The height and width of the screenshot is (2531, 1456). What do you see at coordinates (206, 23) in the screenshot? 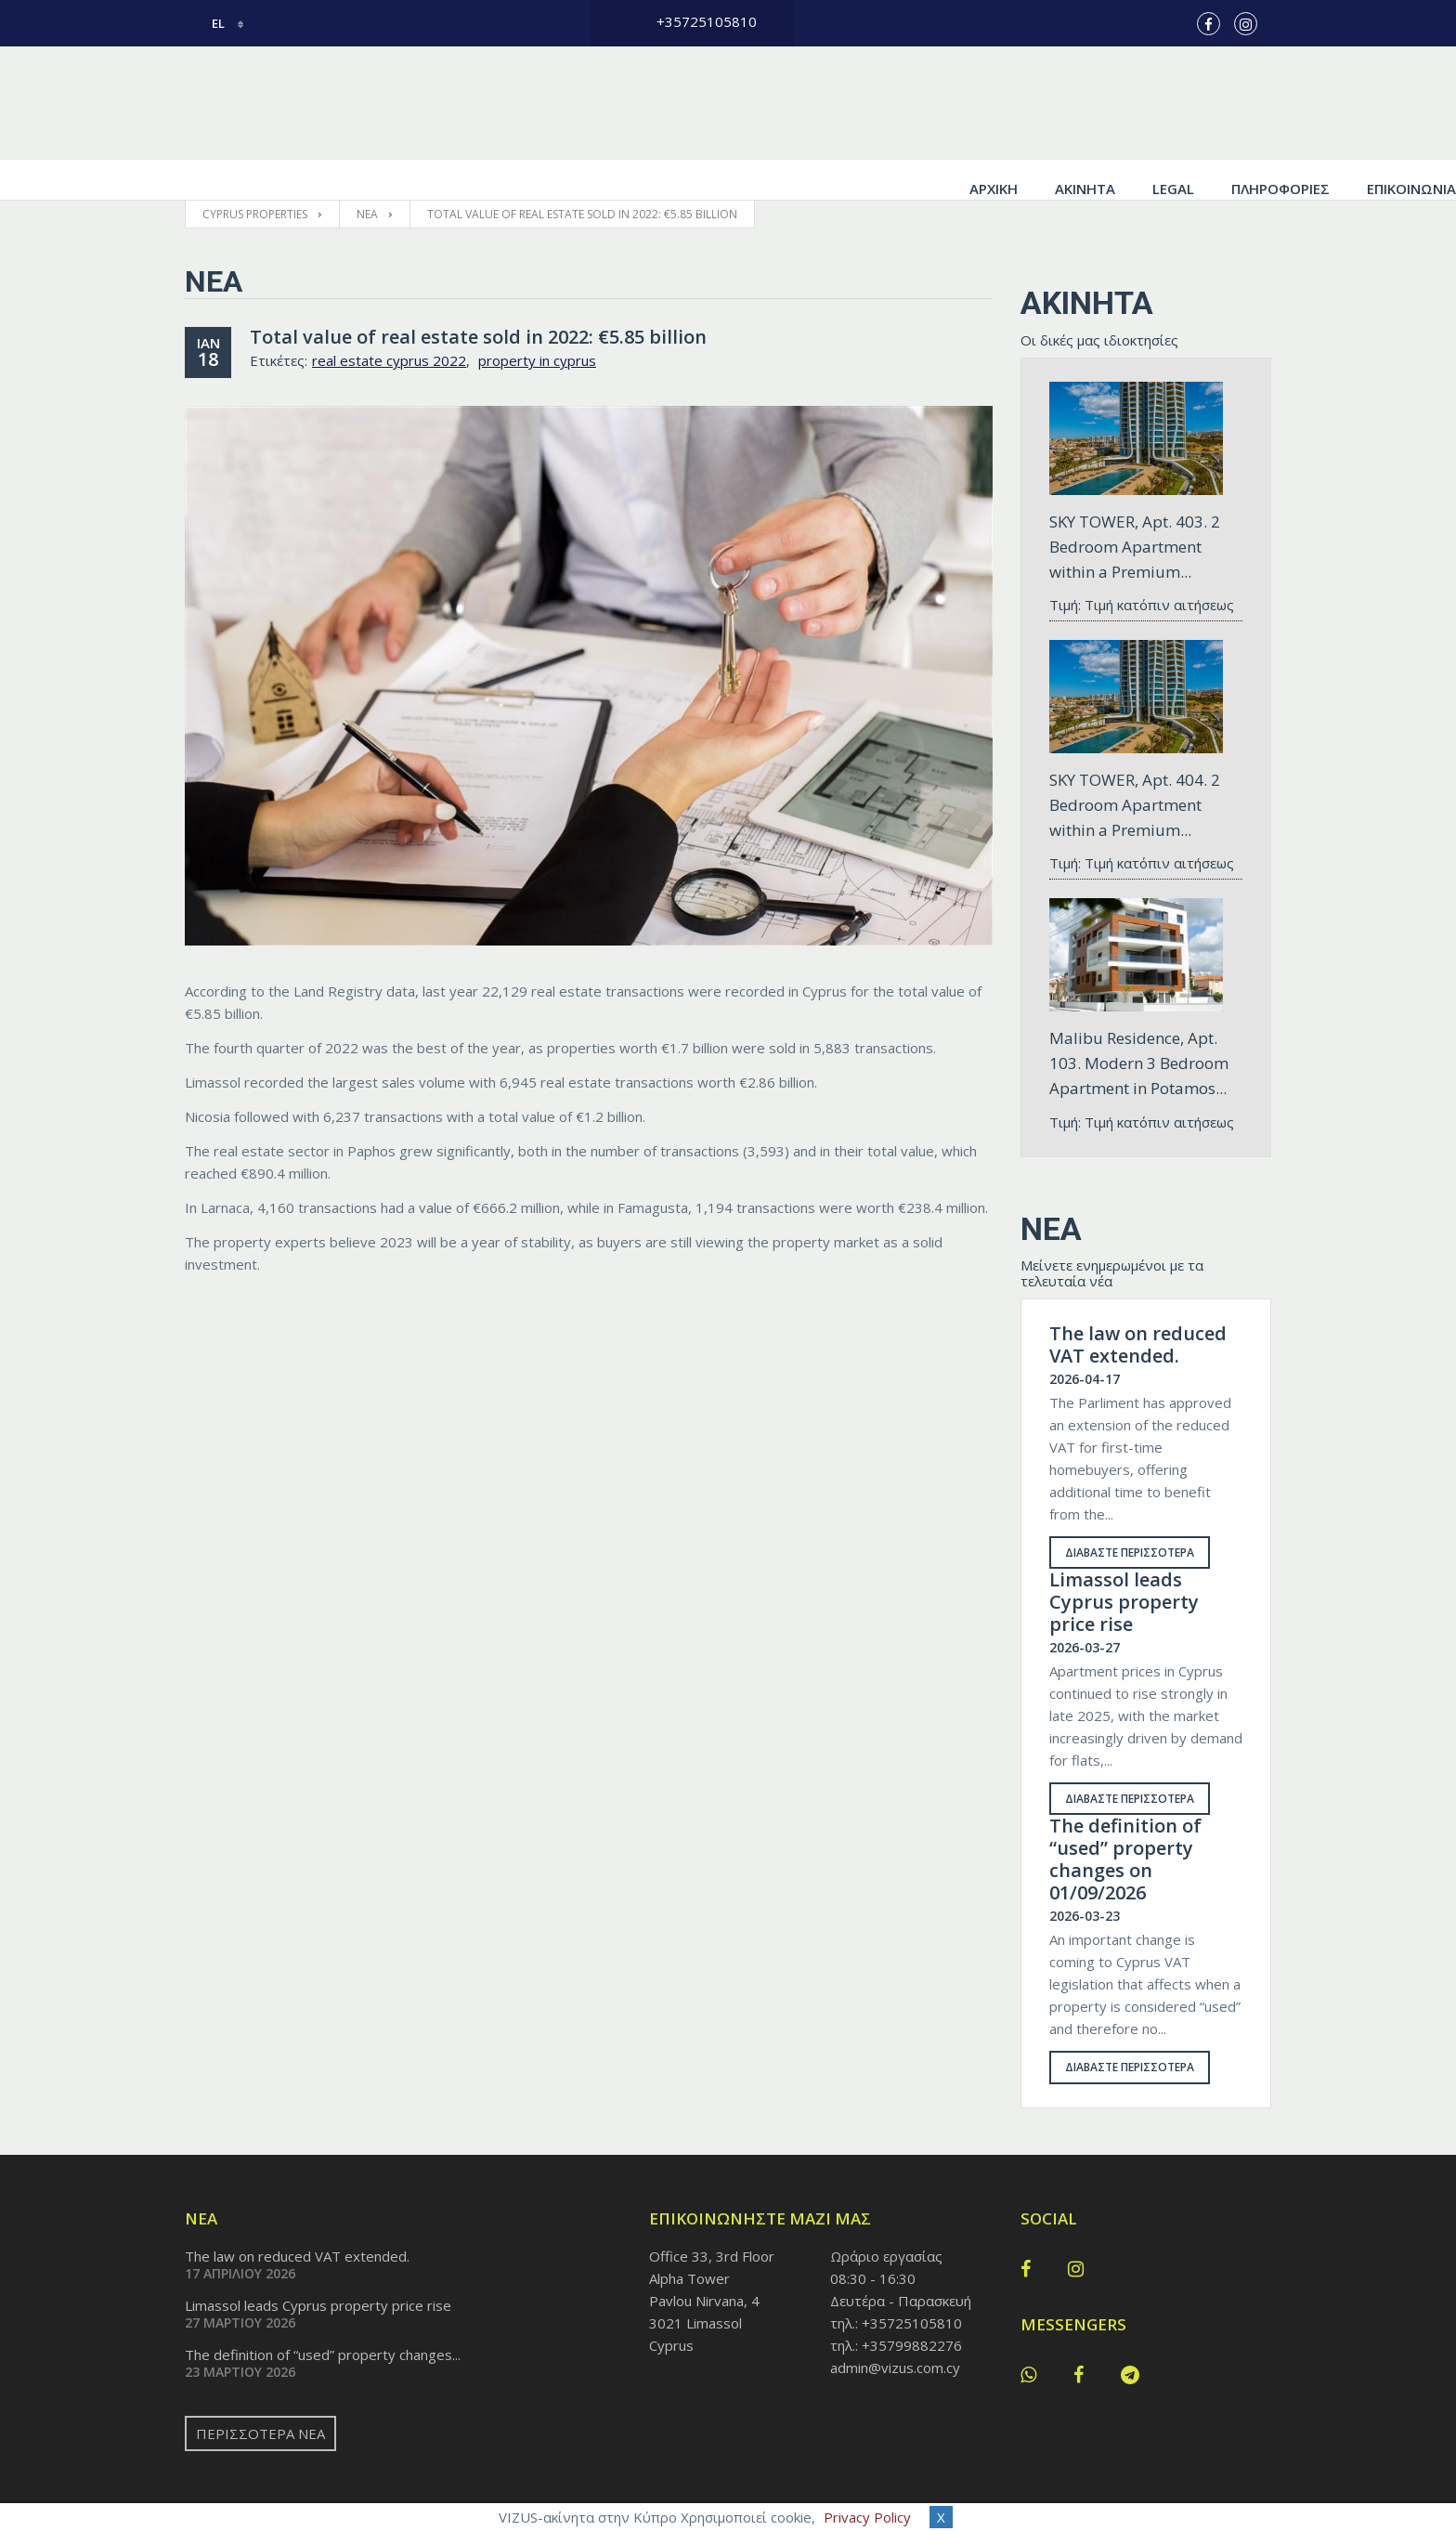
I see `el` at bounding box center [206, 23].